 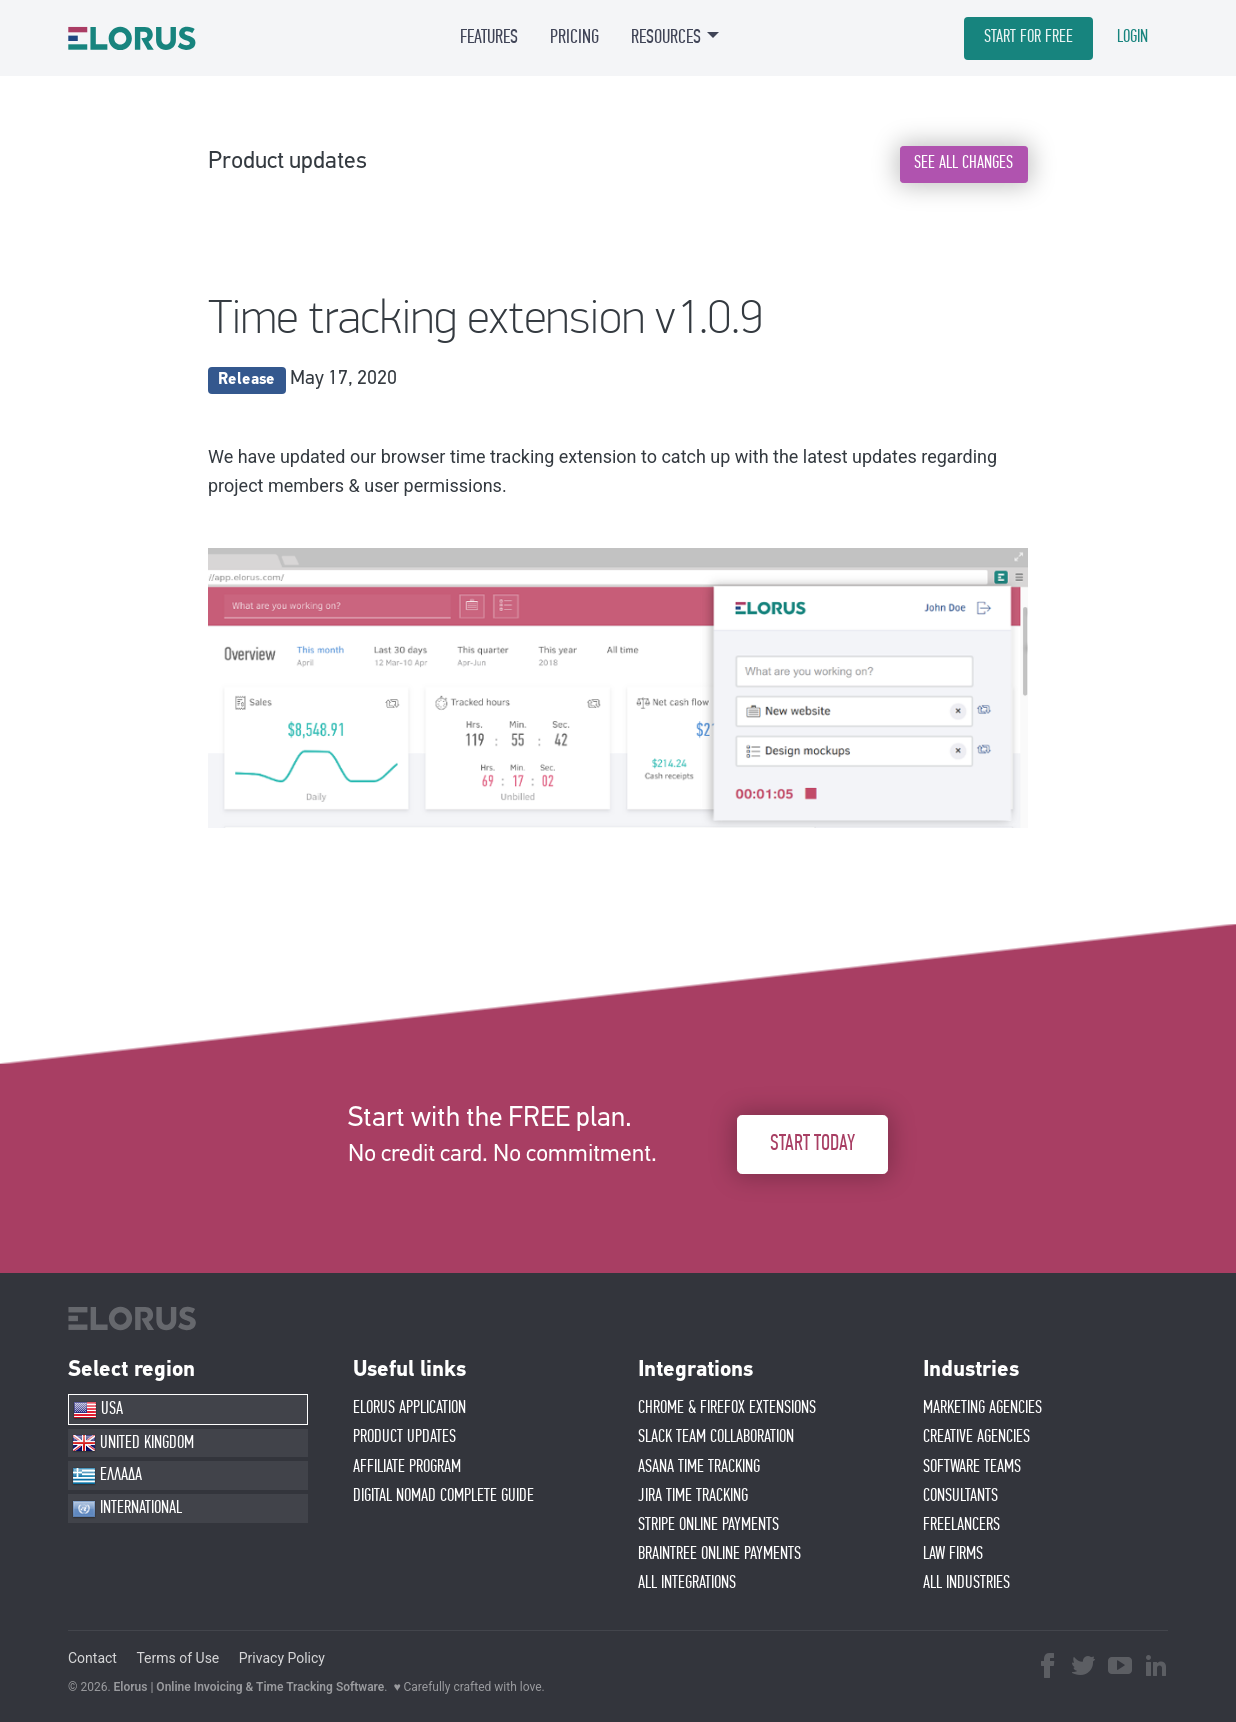 What do you see at coordinates (699, 1467) in the screenshot?
I see `ASANA TIME TRACKING` at bounding box center [699, 1467].